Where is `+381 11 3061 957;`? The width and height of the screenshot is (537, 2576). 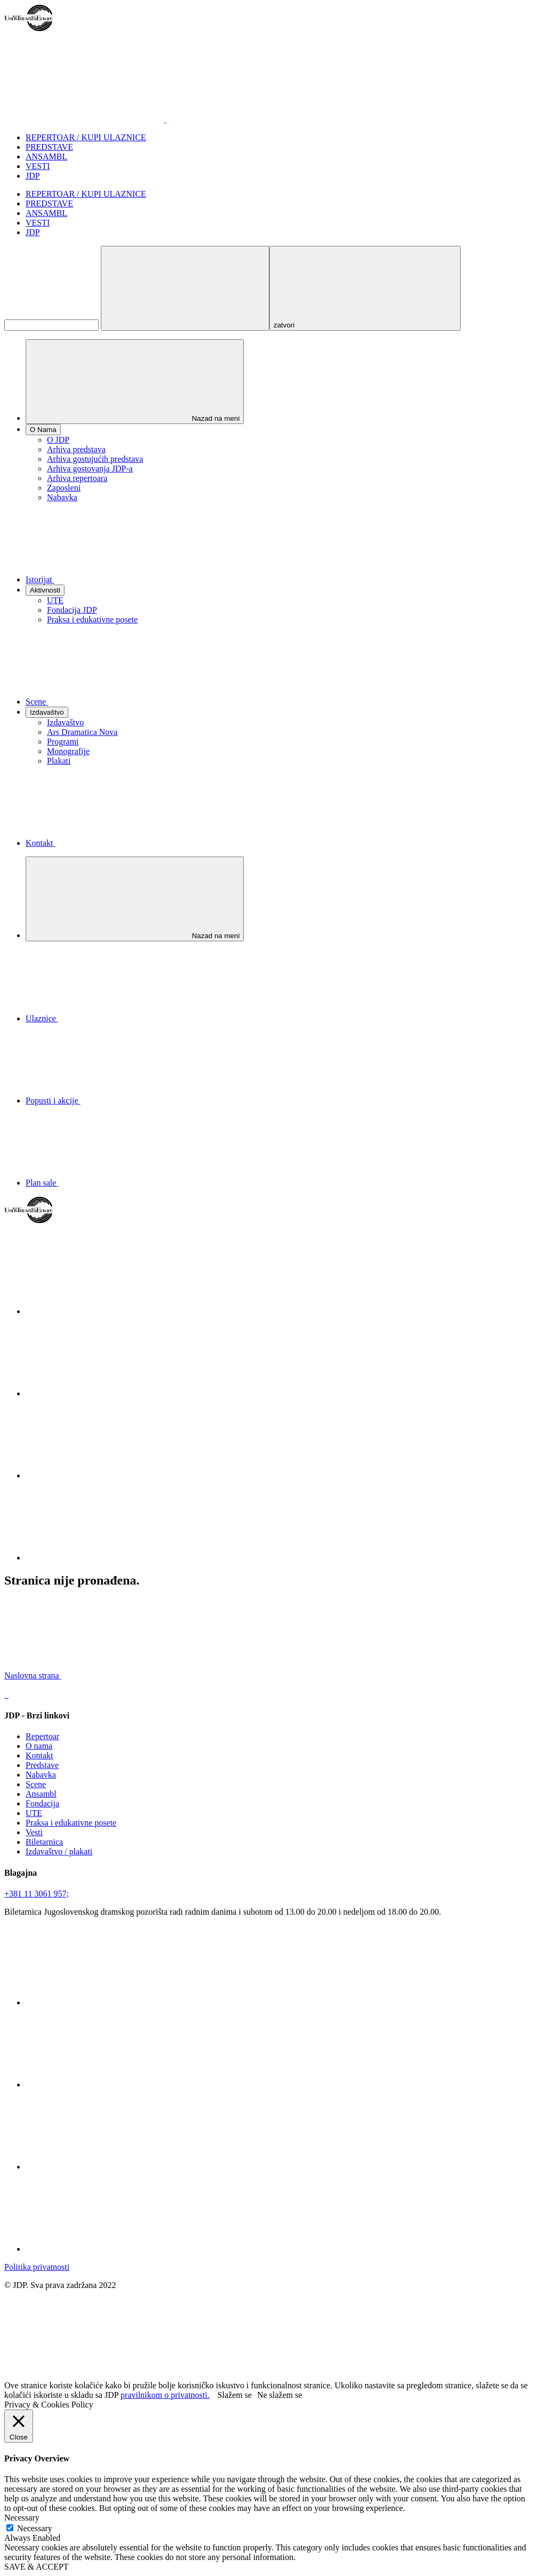 +381 11 3061 957; is located at coordinates (36, 1893).